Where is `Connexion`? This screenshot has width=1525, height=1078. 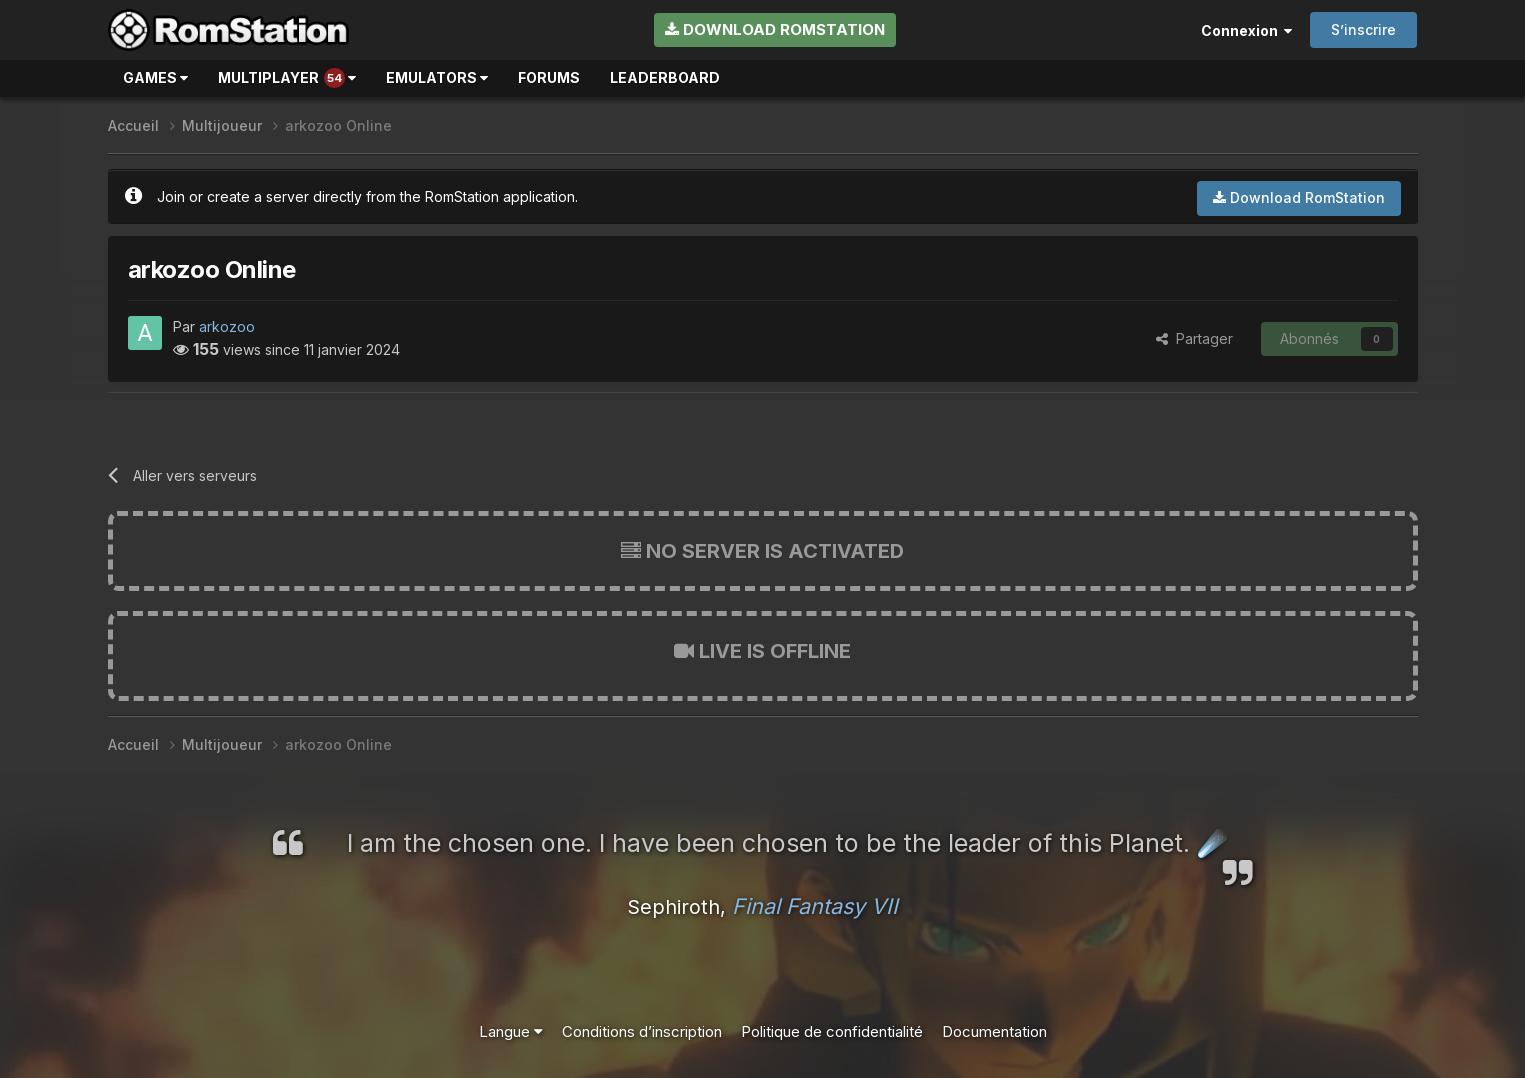 Connexion is located at coordinates (1246, 30).